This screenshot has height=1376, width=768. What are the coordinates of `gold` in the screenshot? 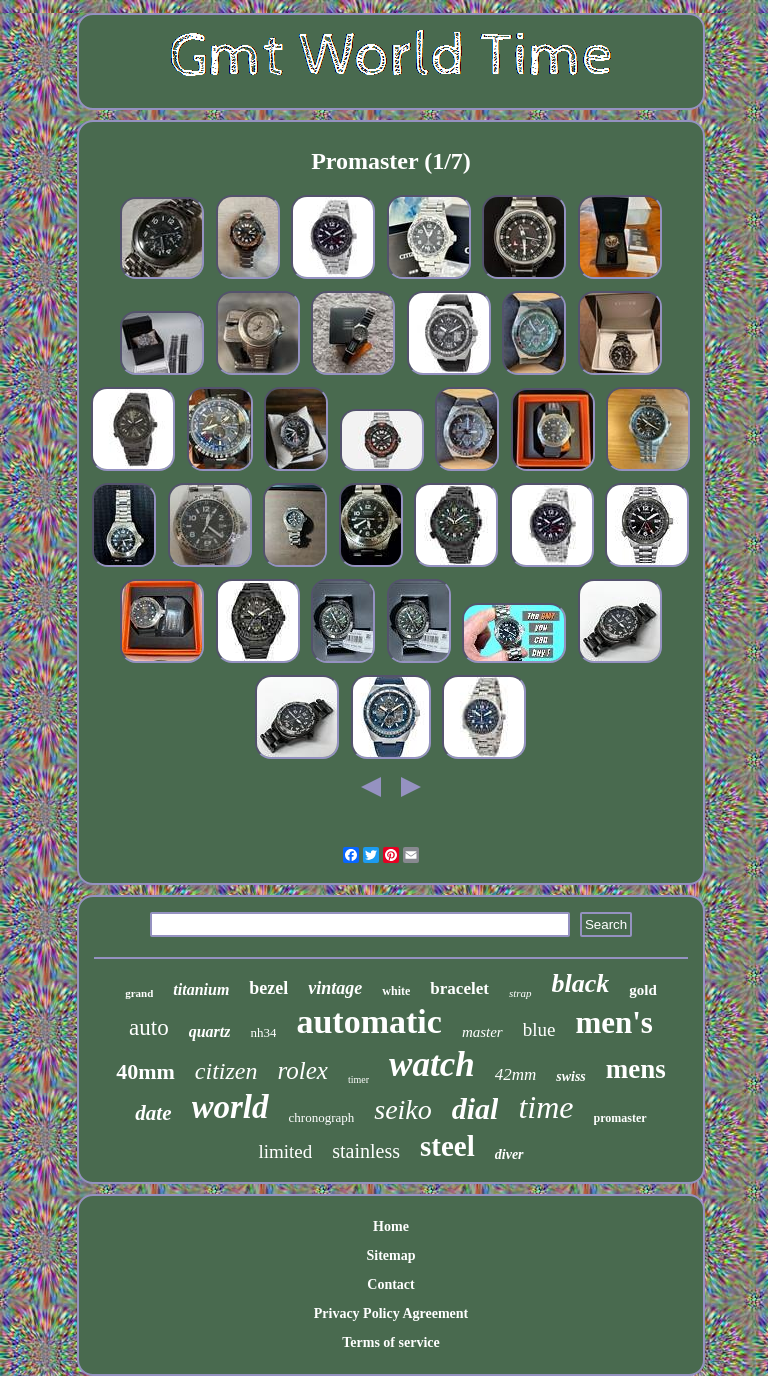 It's located at (643, 990).